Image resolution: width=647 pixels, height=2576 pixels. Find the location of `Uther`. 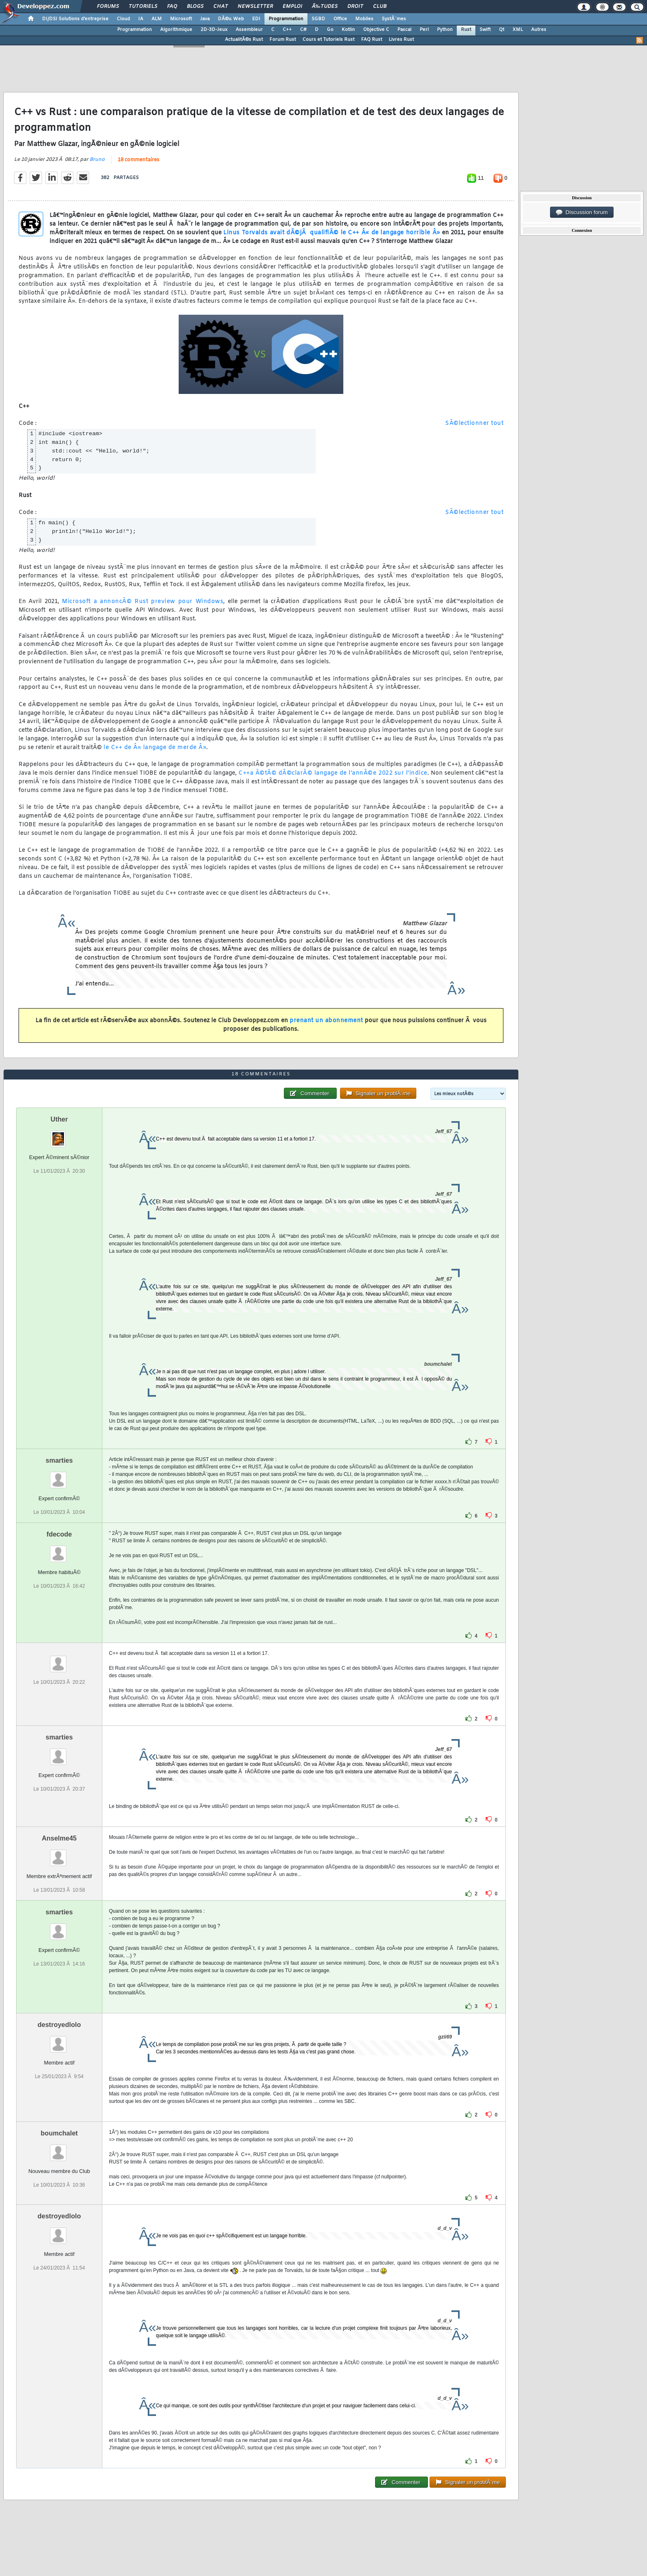

Uther is located at coordinates (59, 1119).